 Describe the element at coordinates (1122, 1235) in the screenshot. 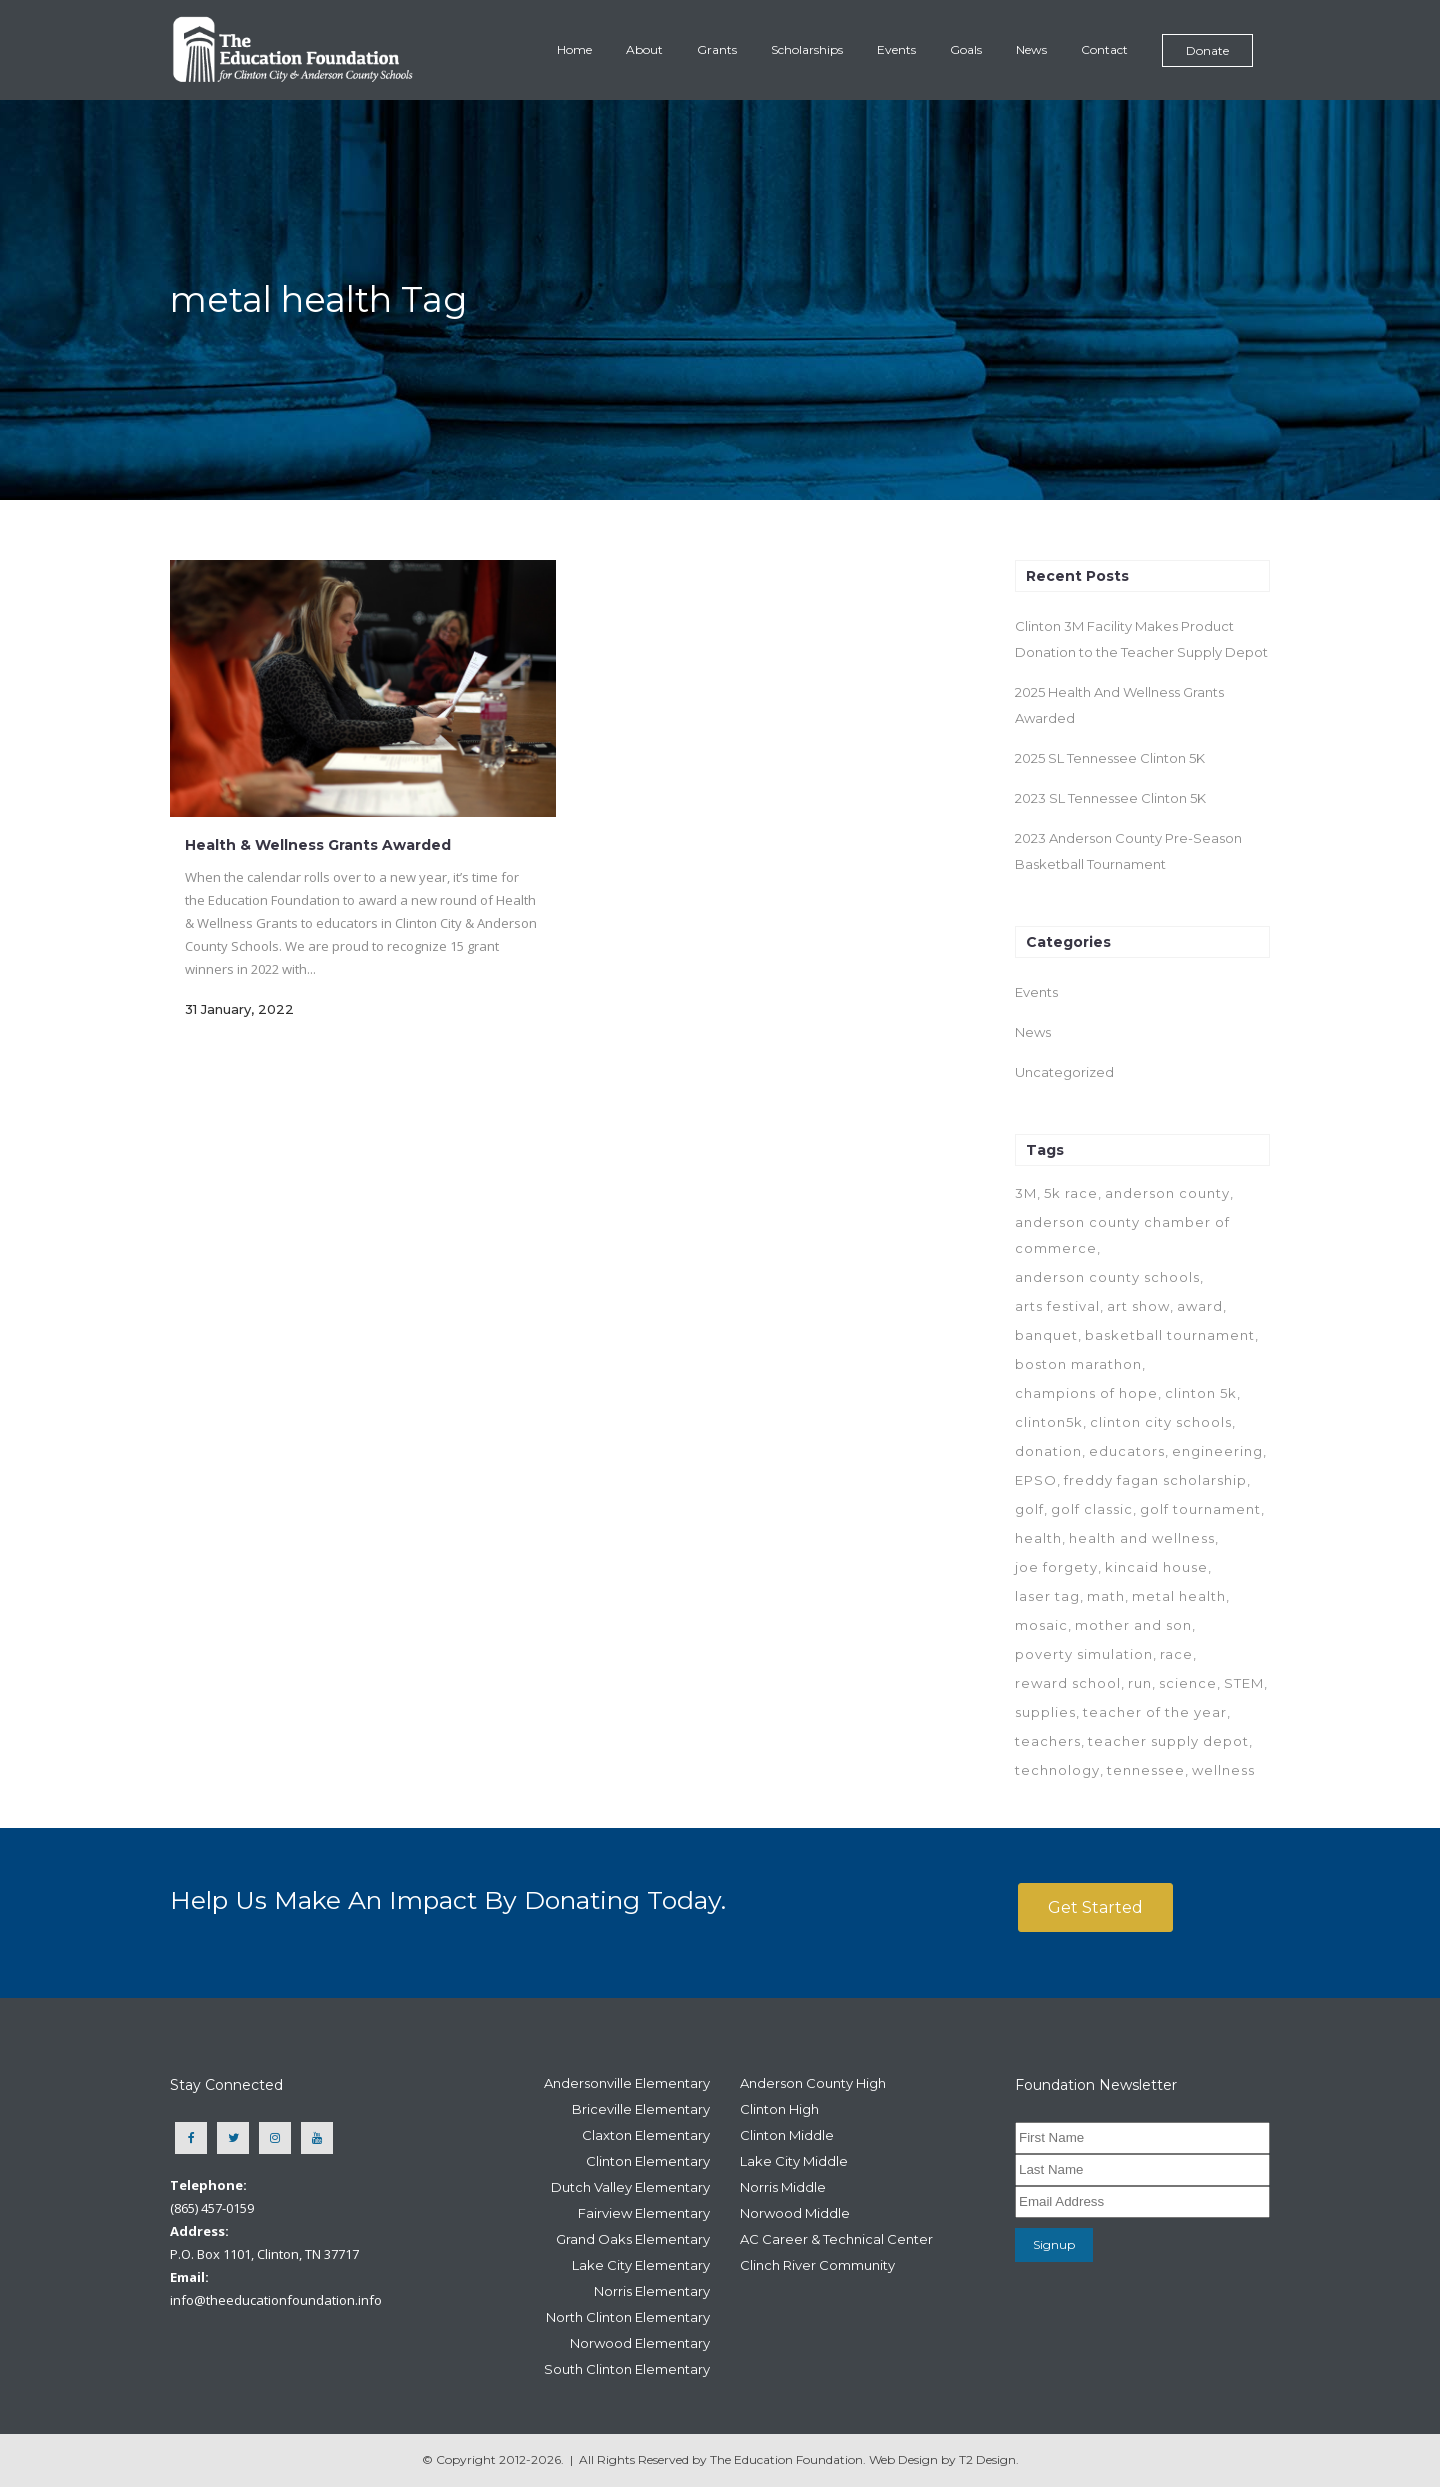

I see `anderson county chamber of commerce [anderson county chamber of commerce (1 item)]` at that location.